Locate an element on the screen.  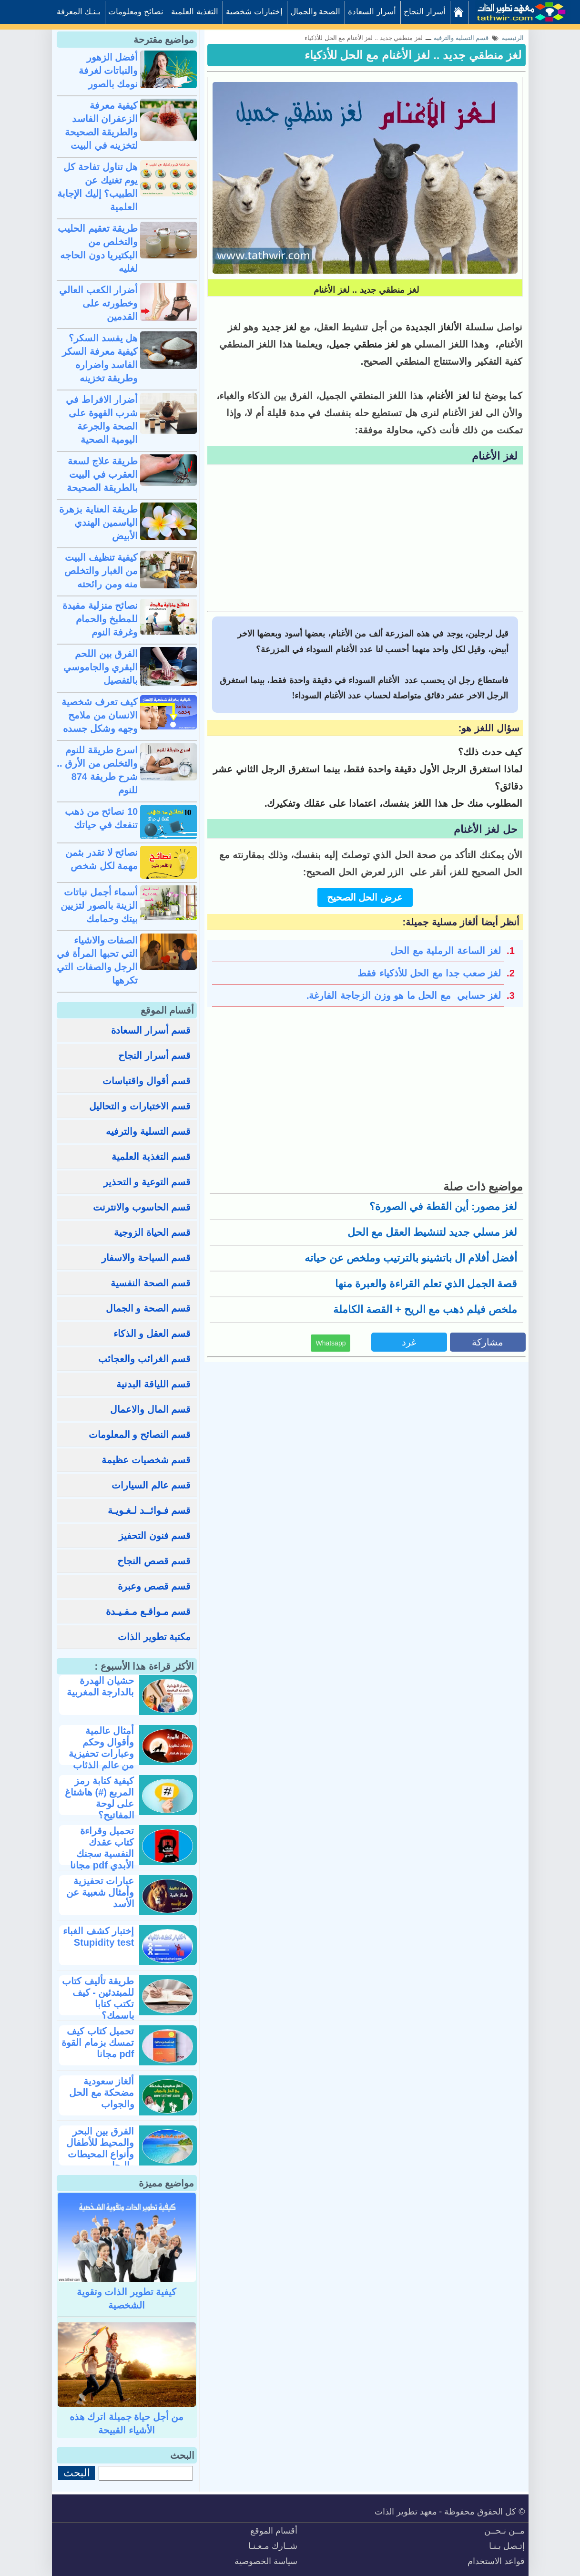
لغز الساعة الرملية مع الحل is located at coordinates (445, 950).